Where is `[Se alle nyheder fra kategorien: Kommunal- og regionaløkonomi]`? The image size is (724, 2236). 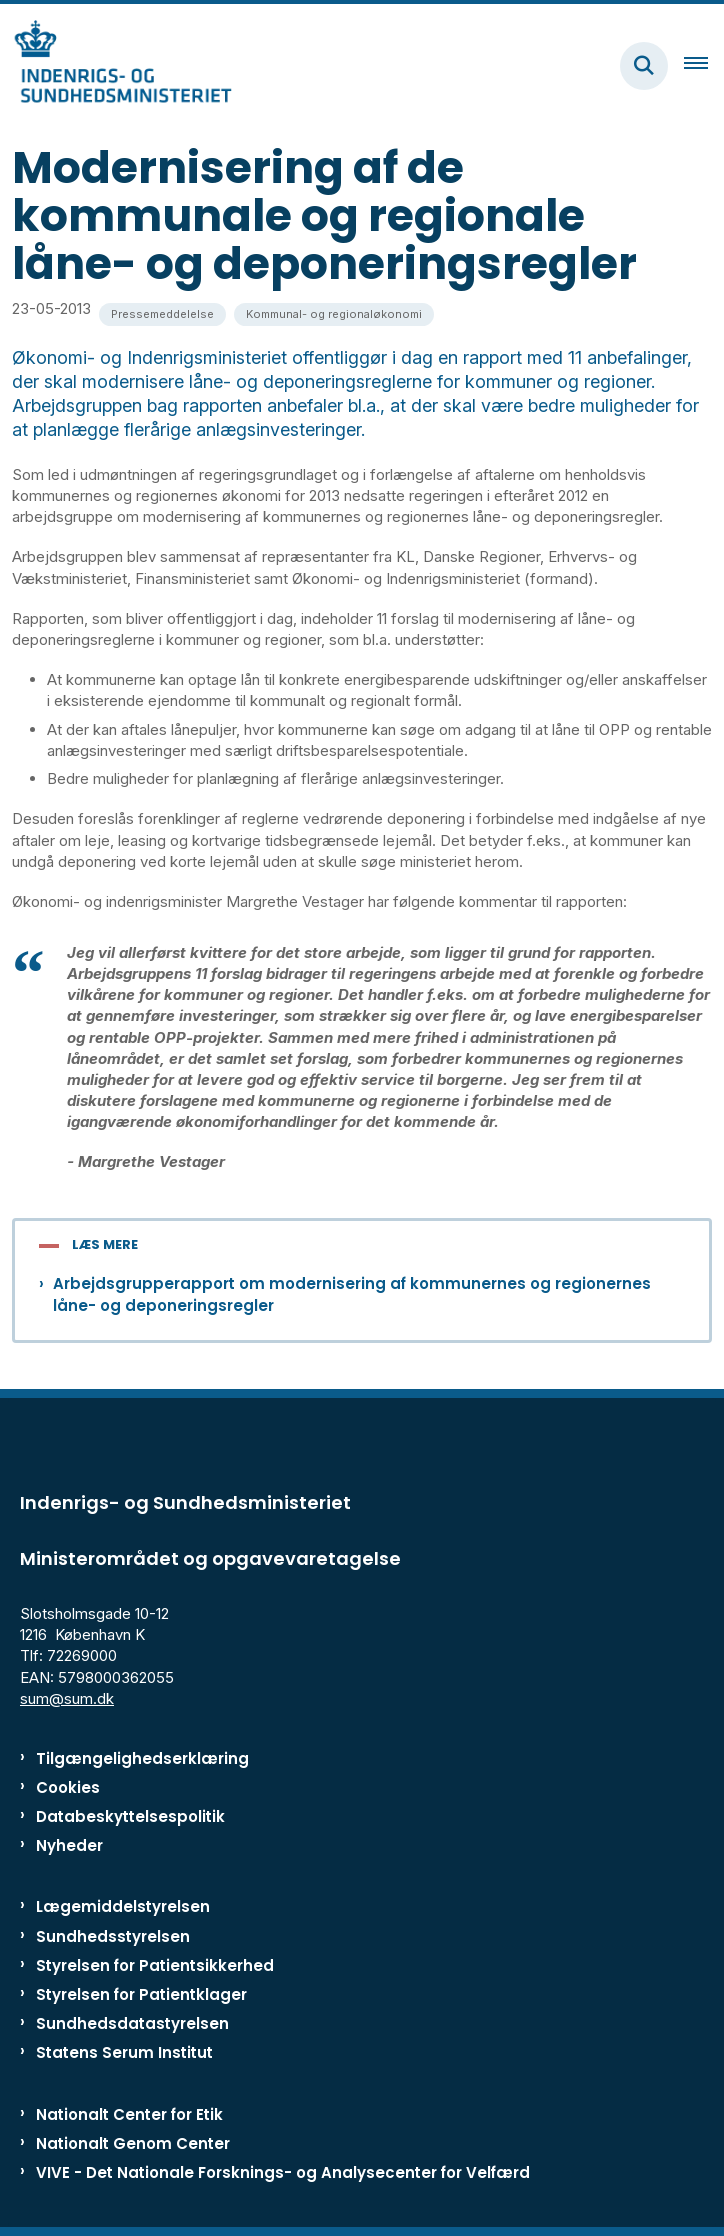
[Se alle nyheder fra kategorien: Kommunal- og regionaløkonomi] is located at coordinates (334, 314).